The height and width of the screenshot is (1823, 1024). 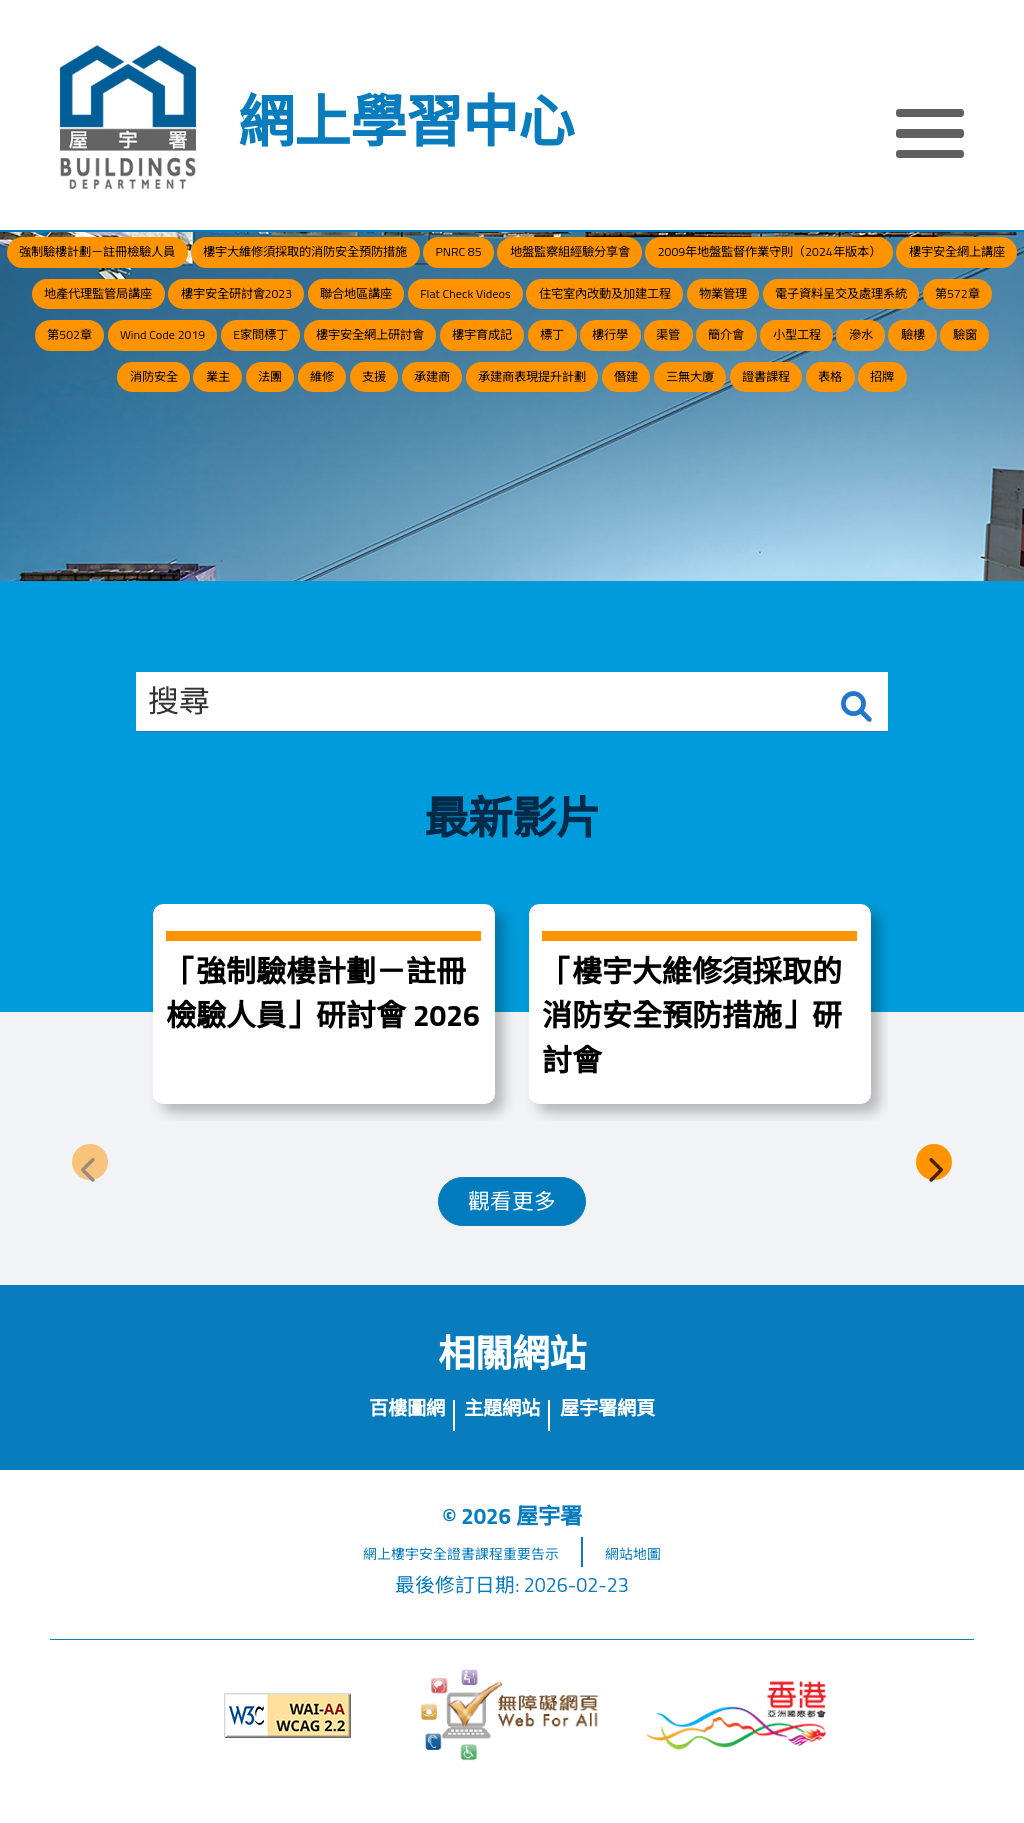 What do you see at coordinates (389, 496) in the screenshot?
I see `消防安全` at bounding box center [389, 496].